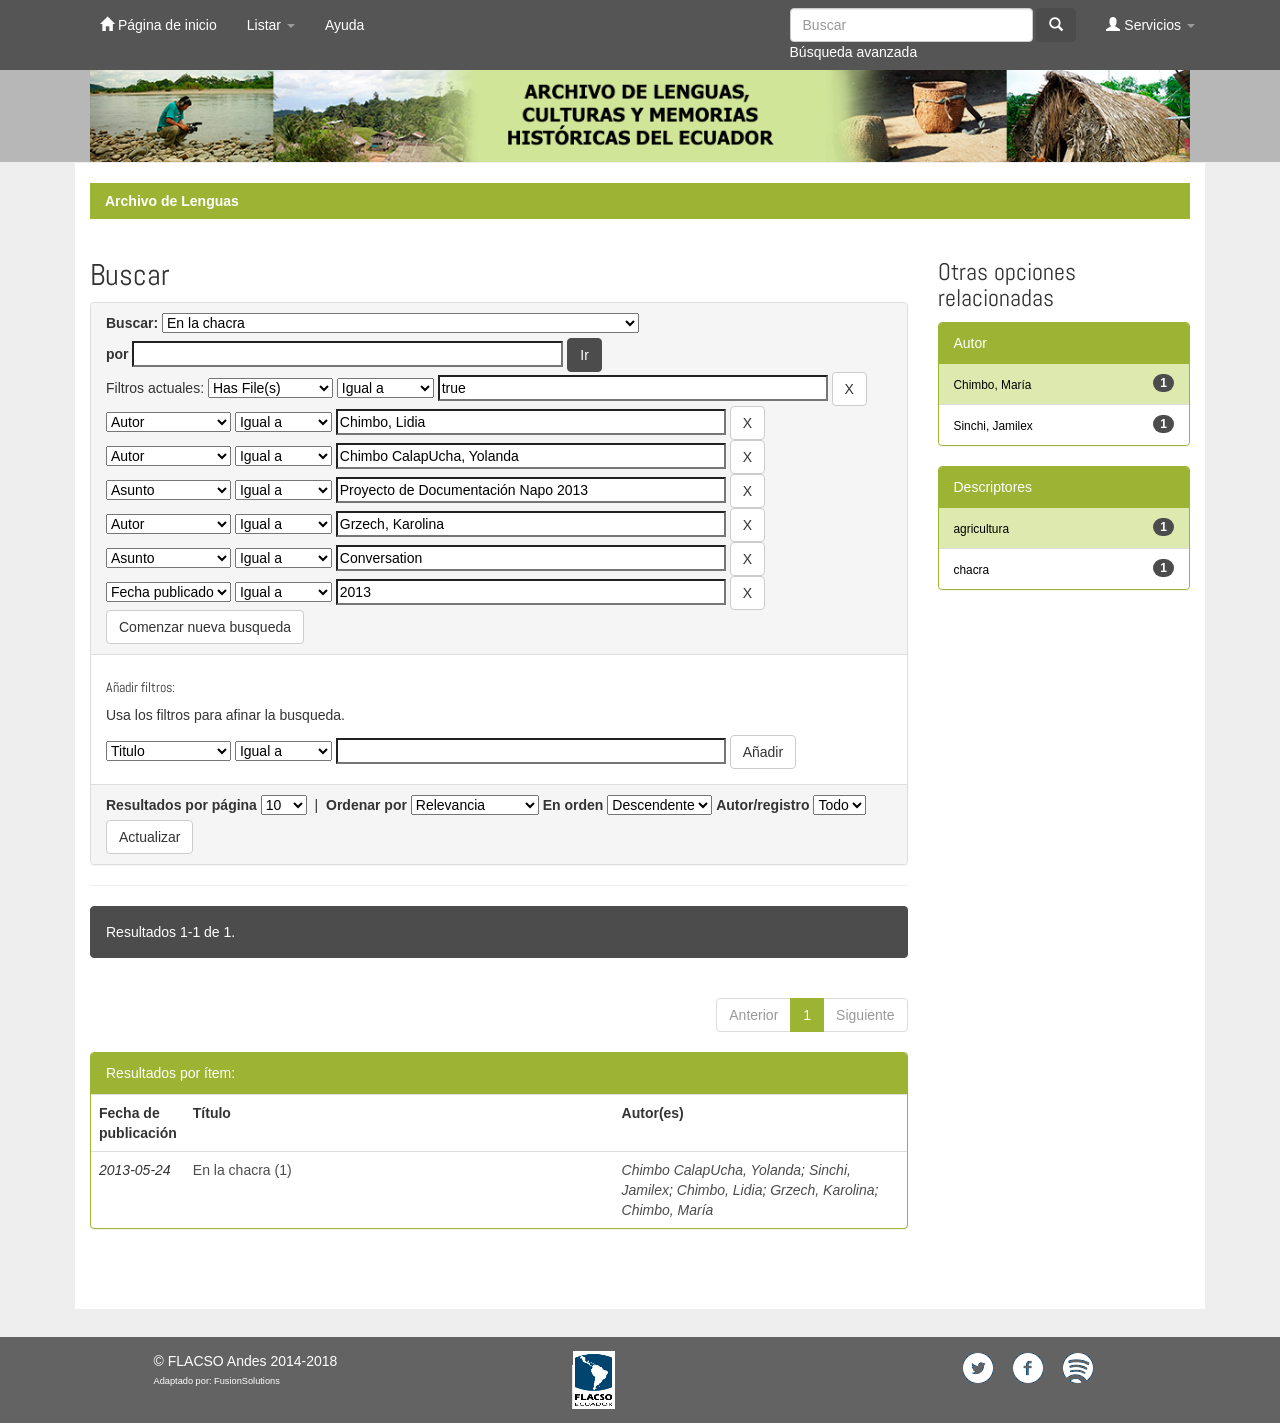 Image resolution: width=1280 pixels, height=1423 pixels. I want to click on agricultura, so click(982, 529).